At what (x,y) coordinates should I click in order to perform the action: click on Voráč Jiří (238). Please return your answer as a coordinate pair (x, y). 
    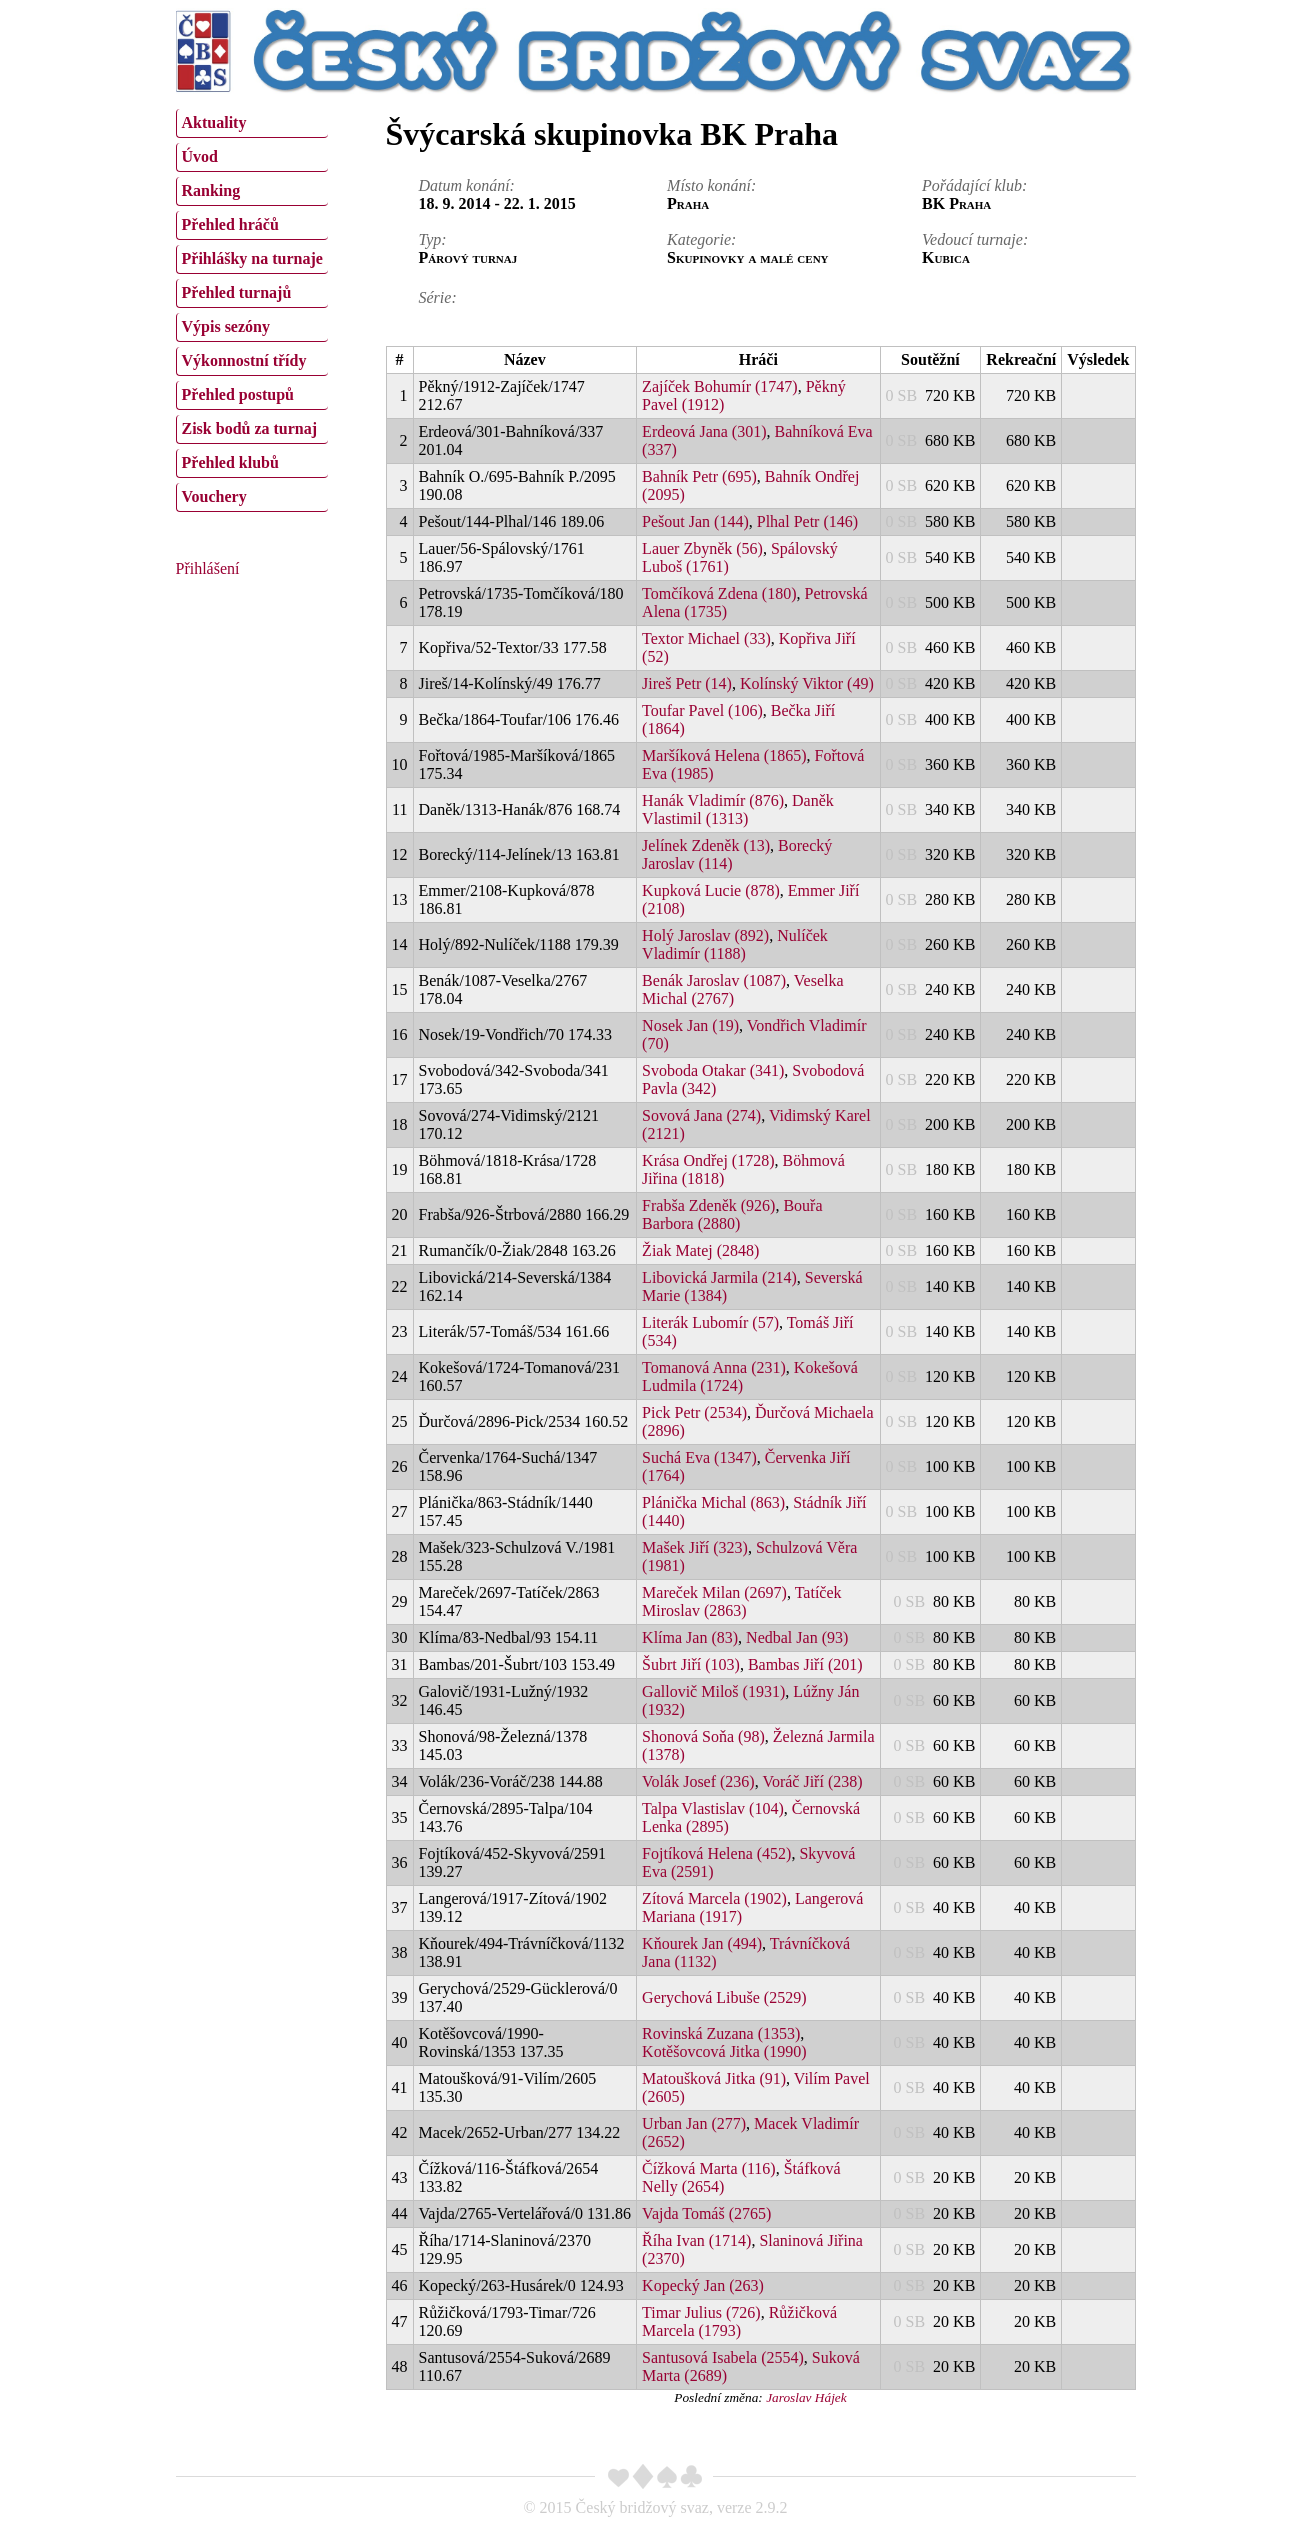
    Looking at the image, I should click on (812, 1781).